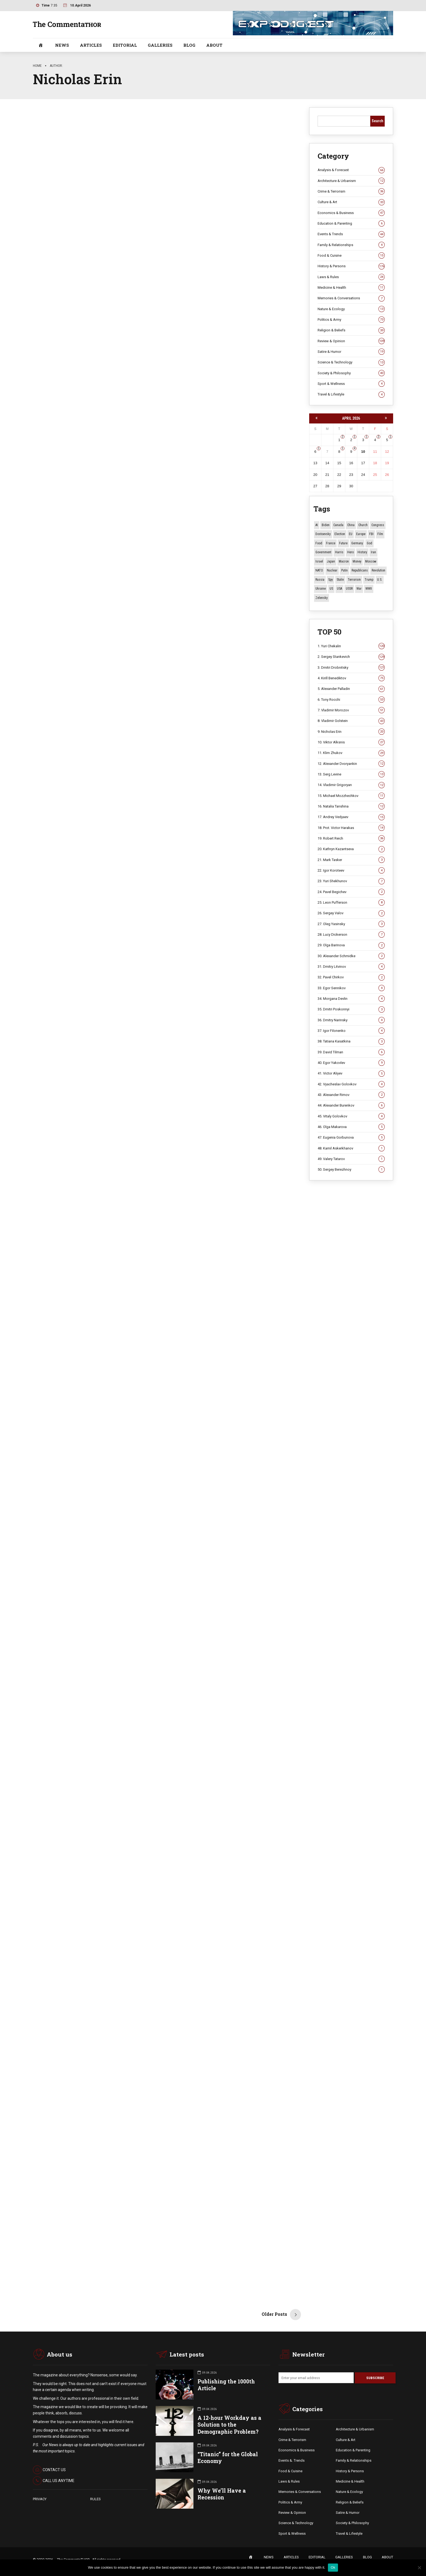  Describe the element at coordinates (331, 561) in the screenshot. I see `Japan [Japan (71 items)]` at that location.